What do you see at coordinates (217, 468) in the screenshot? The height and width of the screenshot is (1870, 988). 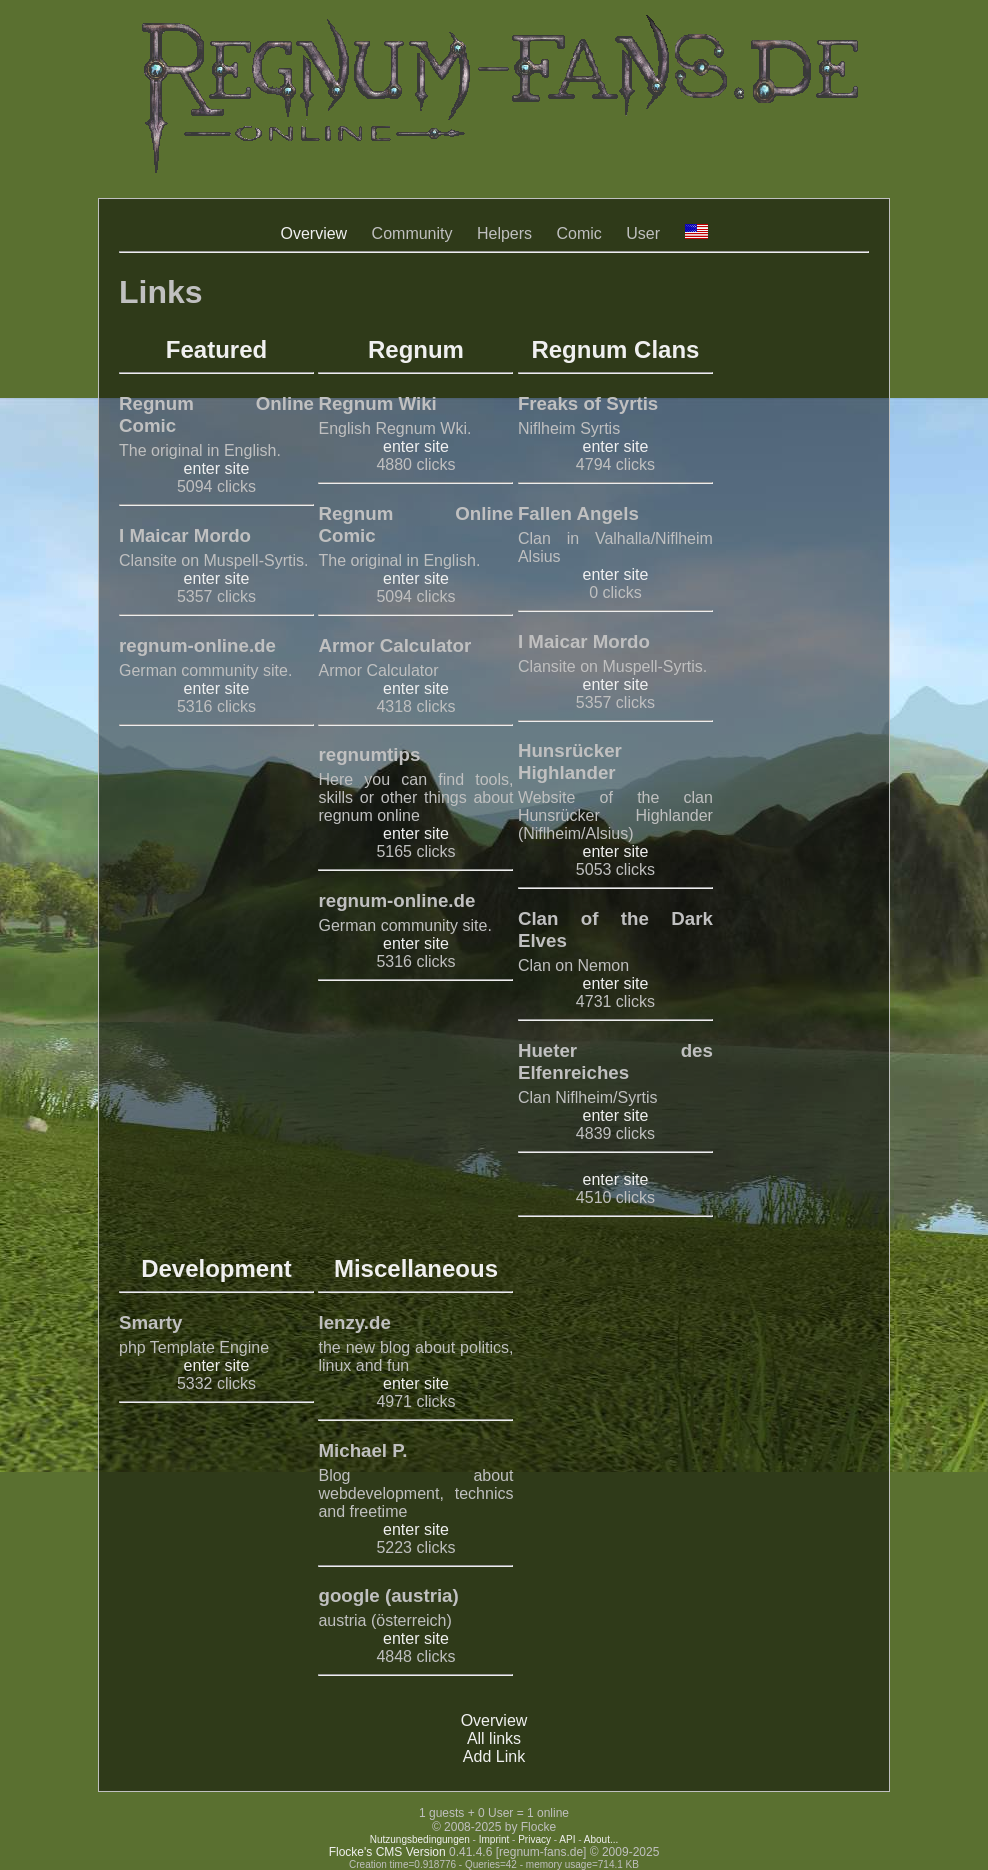 I see `enter site` at bounding box center [217, 468].